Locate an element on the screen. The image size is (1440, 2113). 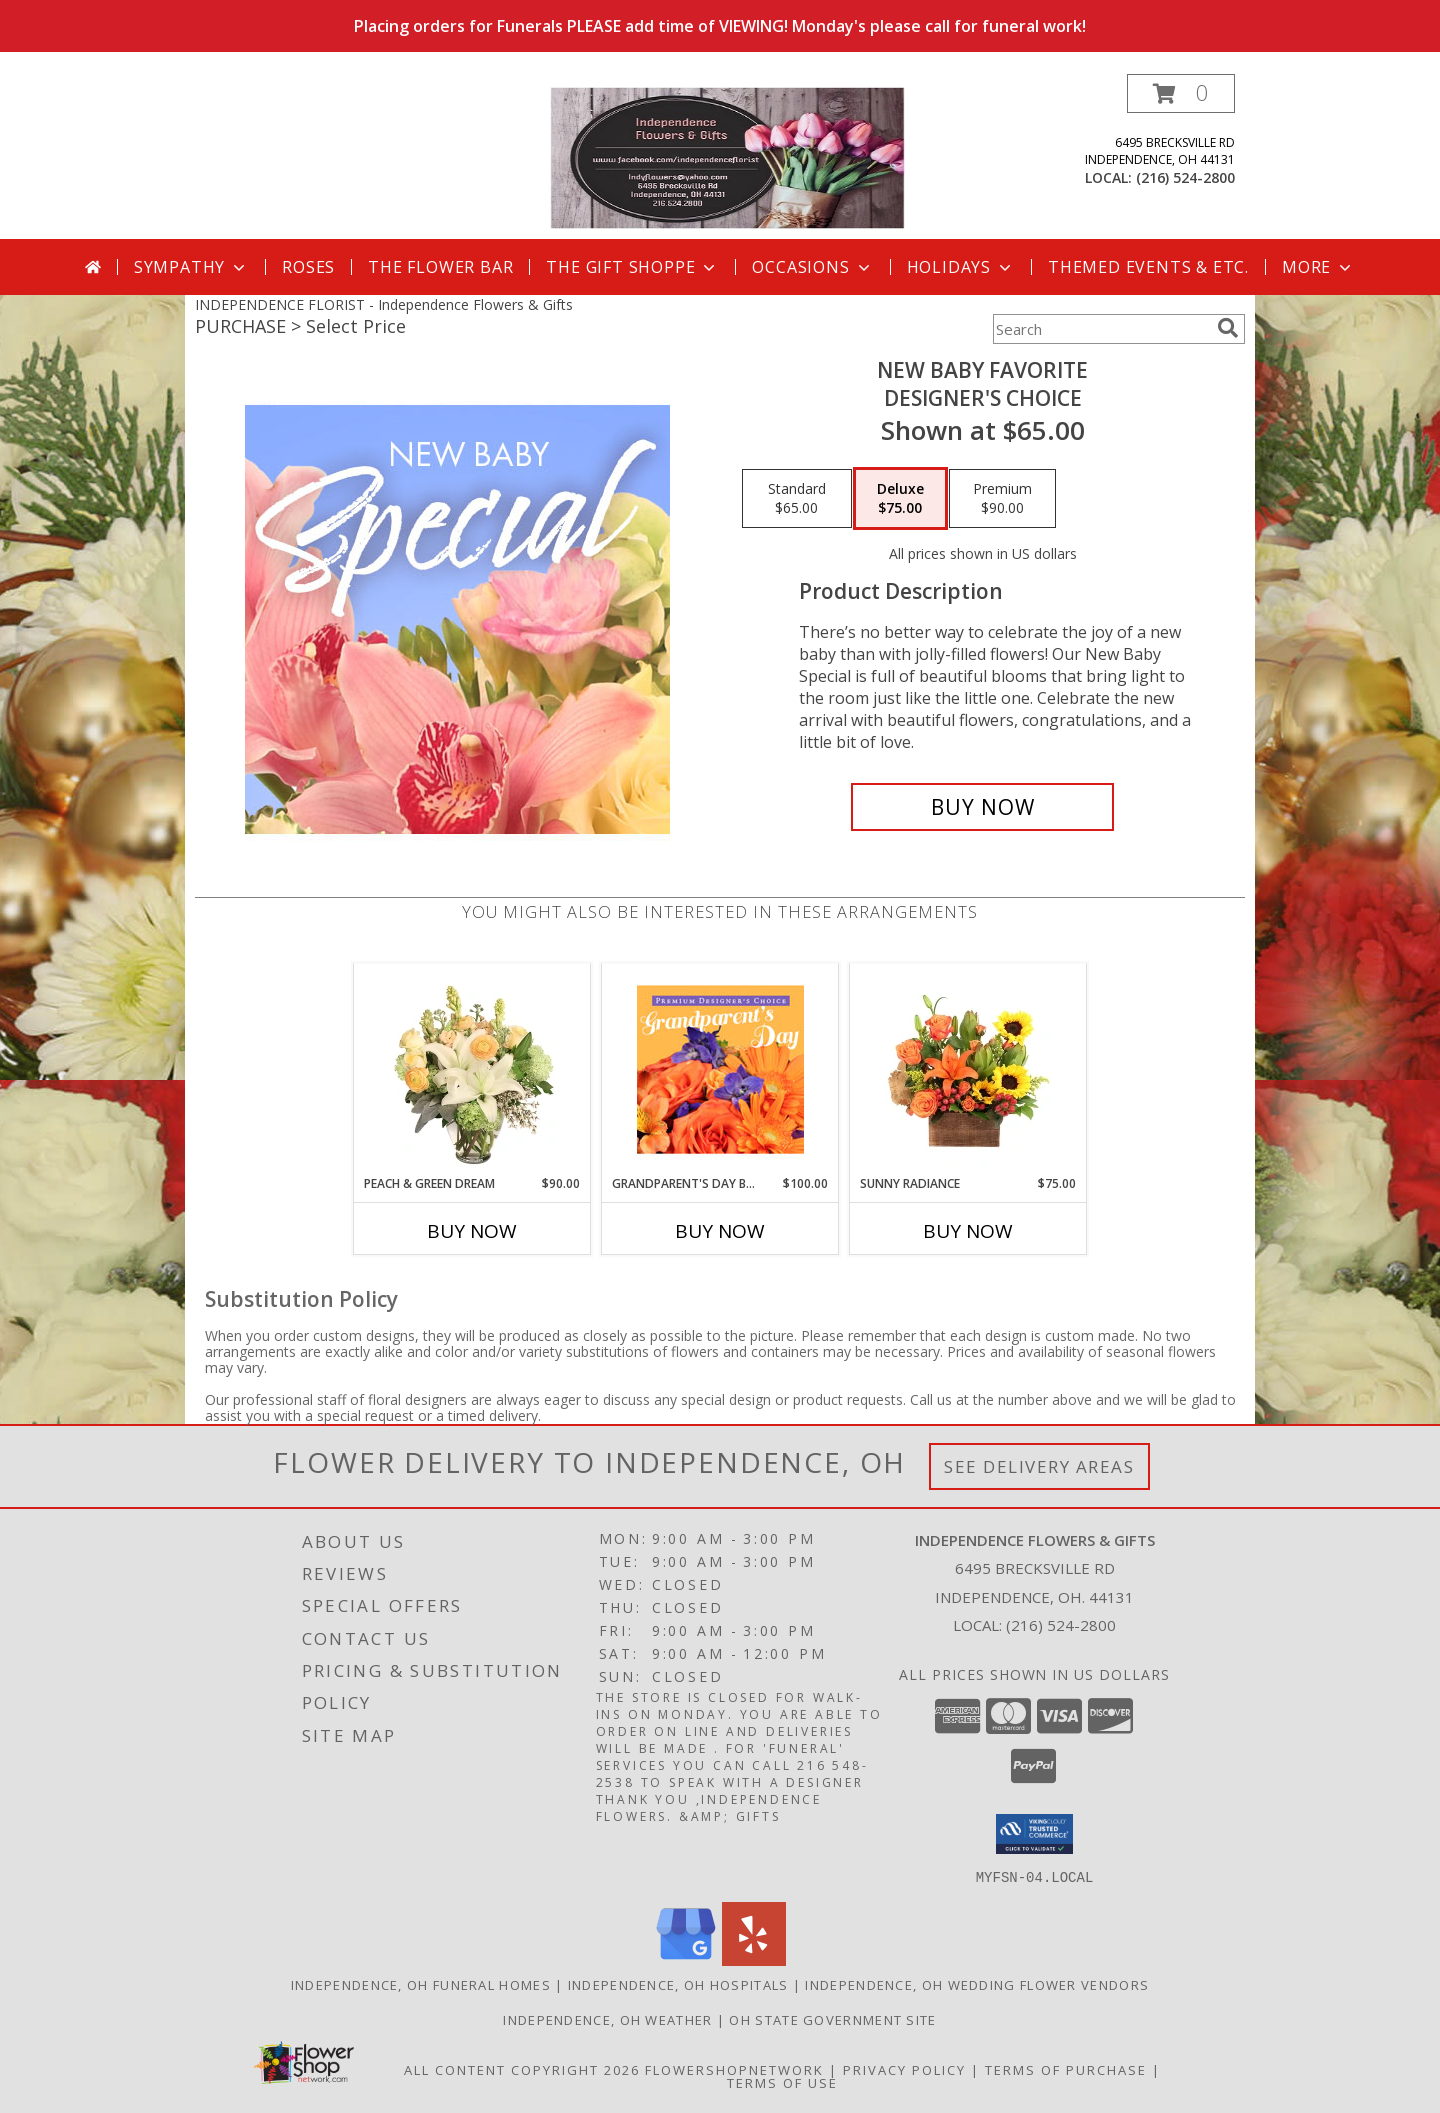
Independence, OH Hospitals [Independence, OH Hospitals (opens in new window)] is located at coordinates (678, 1984).